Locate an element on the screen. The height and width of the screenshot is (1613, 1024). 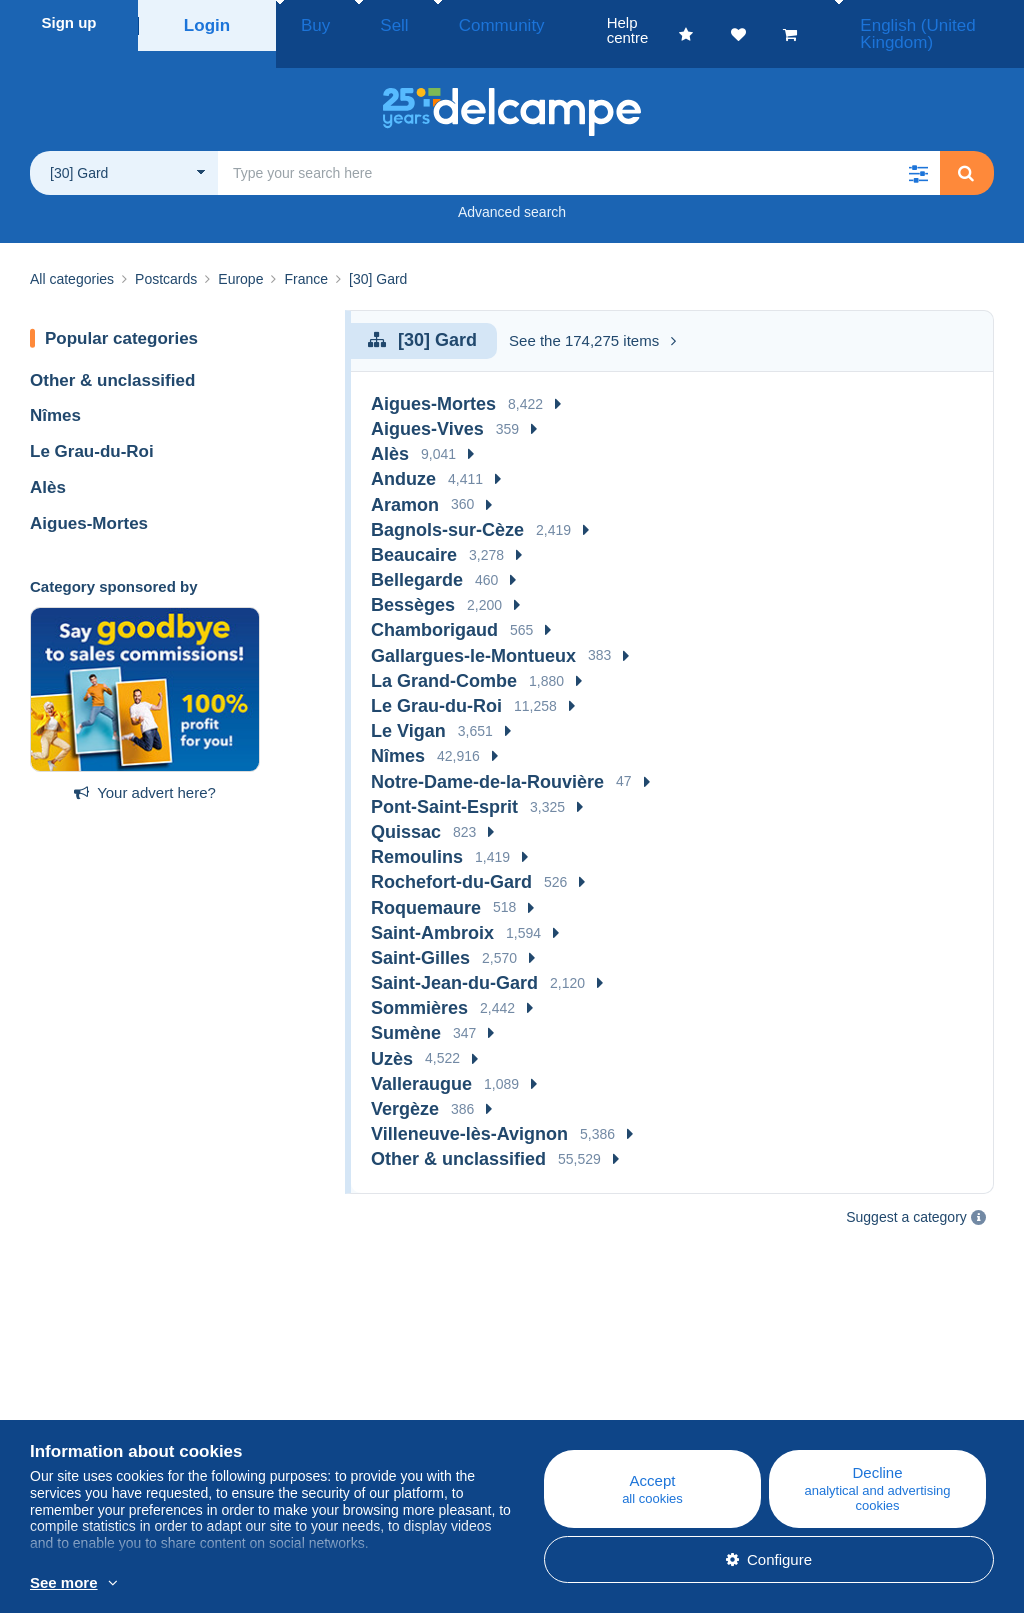
Aramon is located at coordinates (405, 482).